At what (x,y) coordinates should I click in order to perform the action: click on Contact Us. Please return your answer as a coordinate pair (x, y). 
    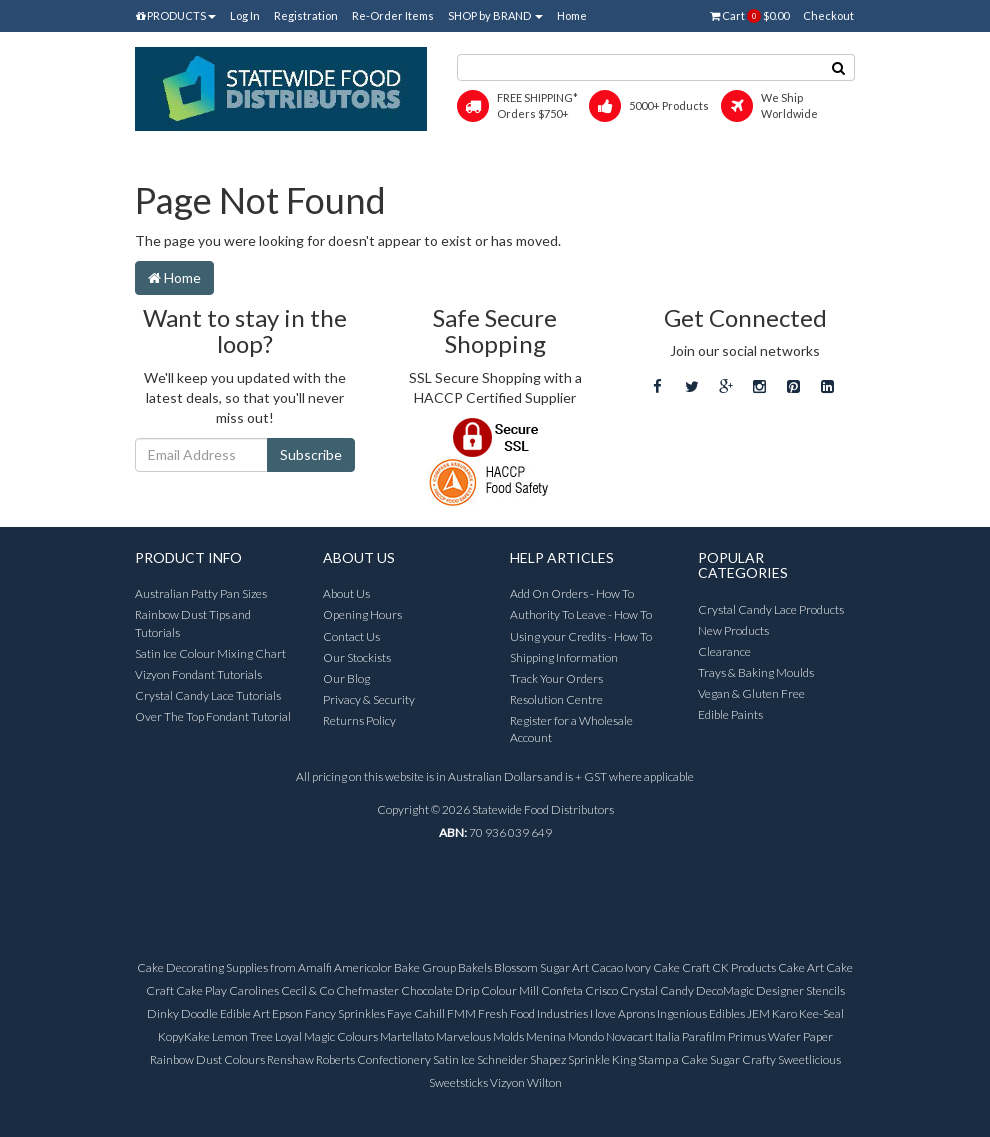
    Looking at the image, I should click on (351, 636).